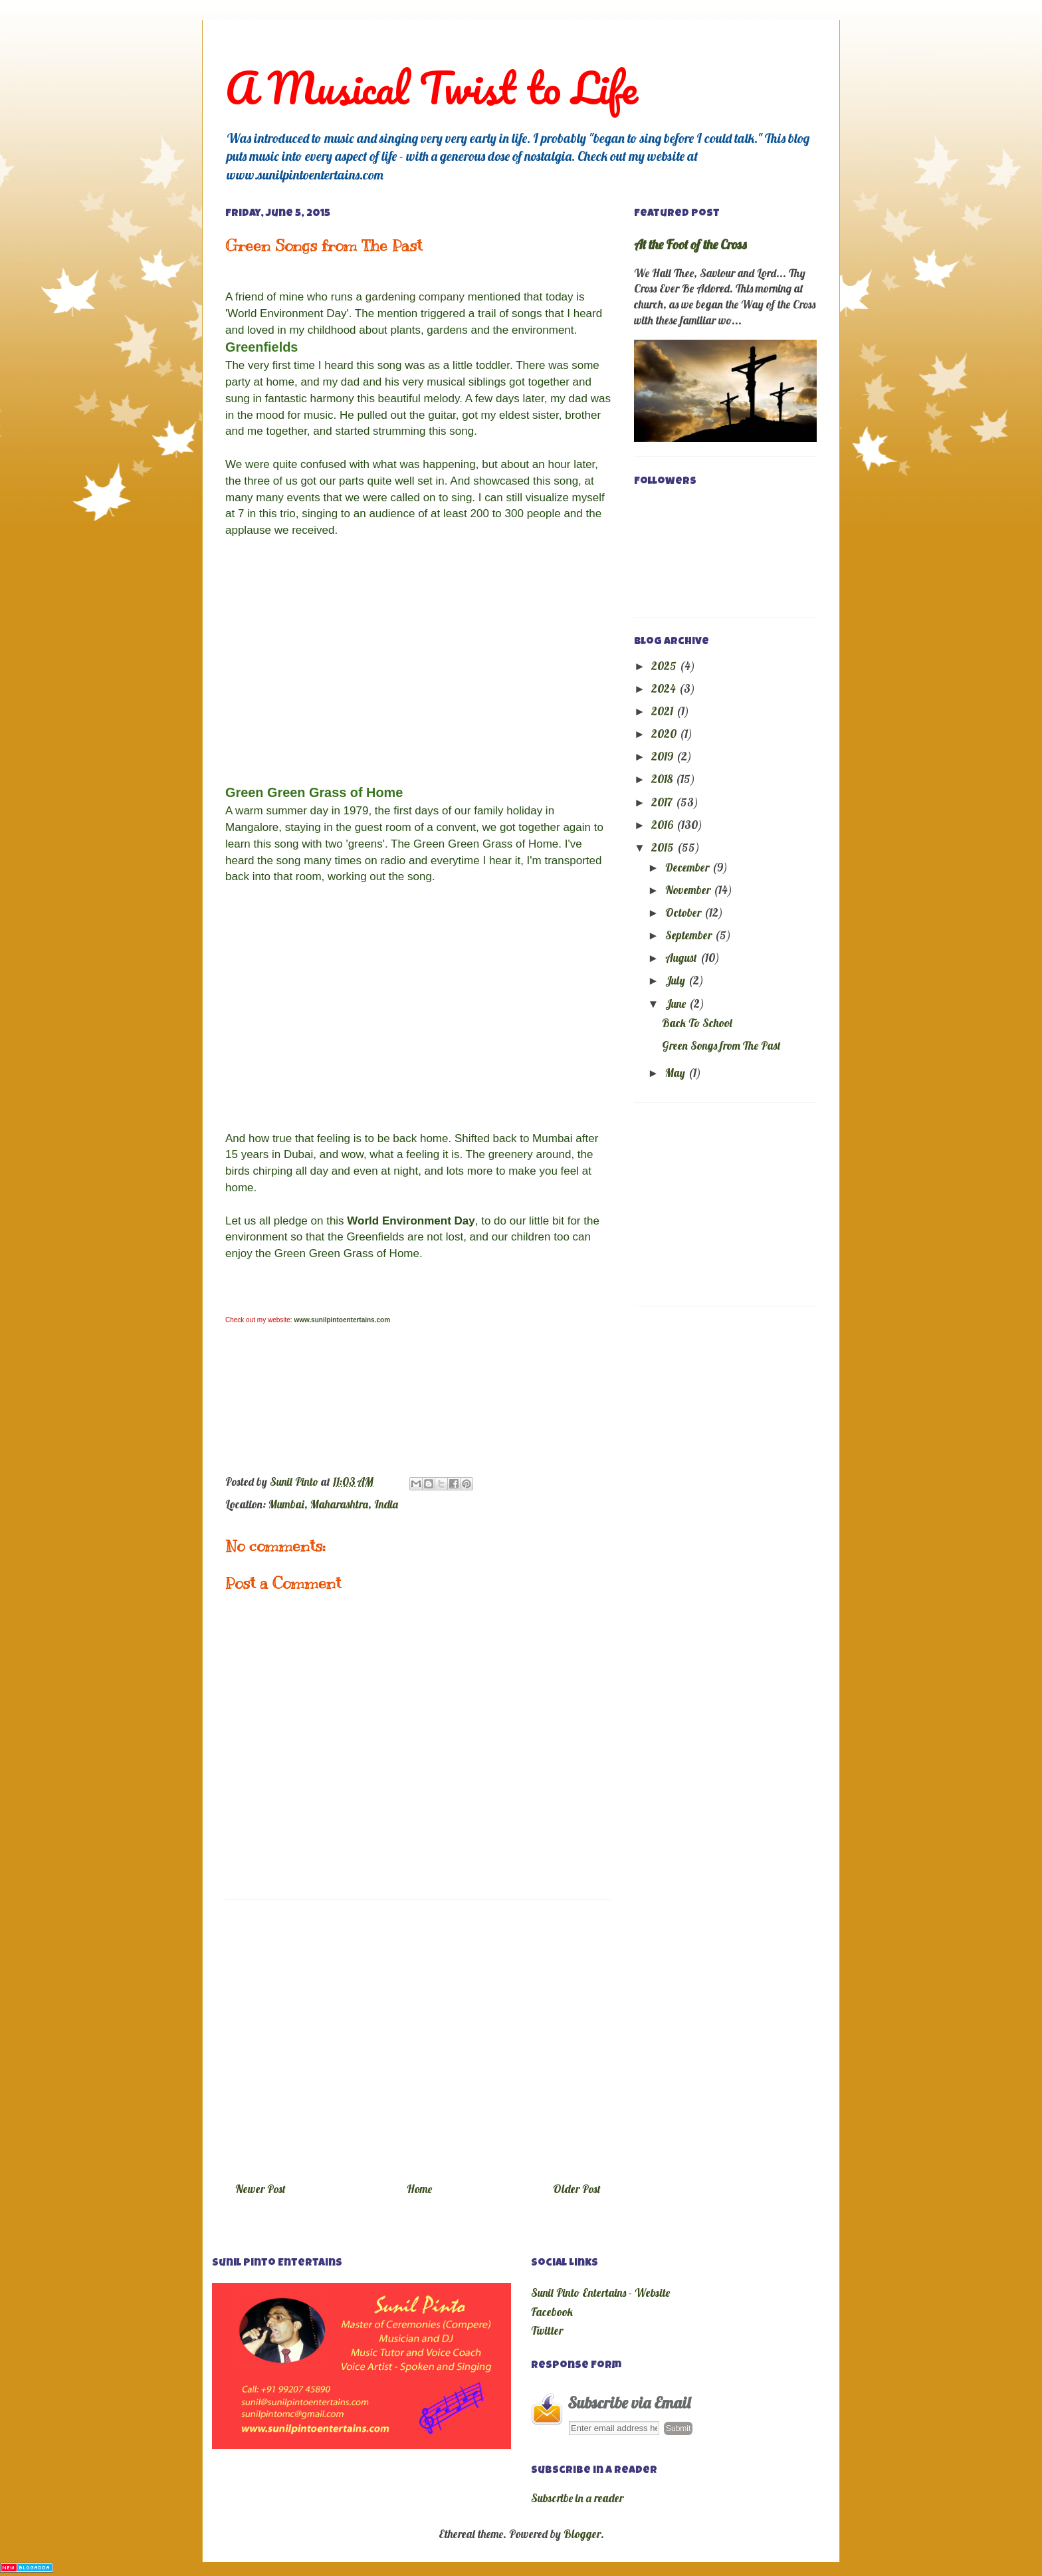 The width and height of the screenshot is (1042, 2576). Describe the element at coordinates (676, 1003) in the screenshot. I see `June` at that location.